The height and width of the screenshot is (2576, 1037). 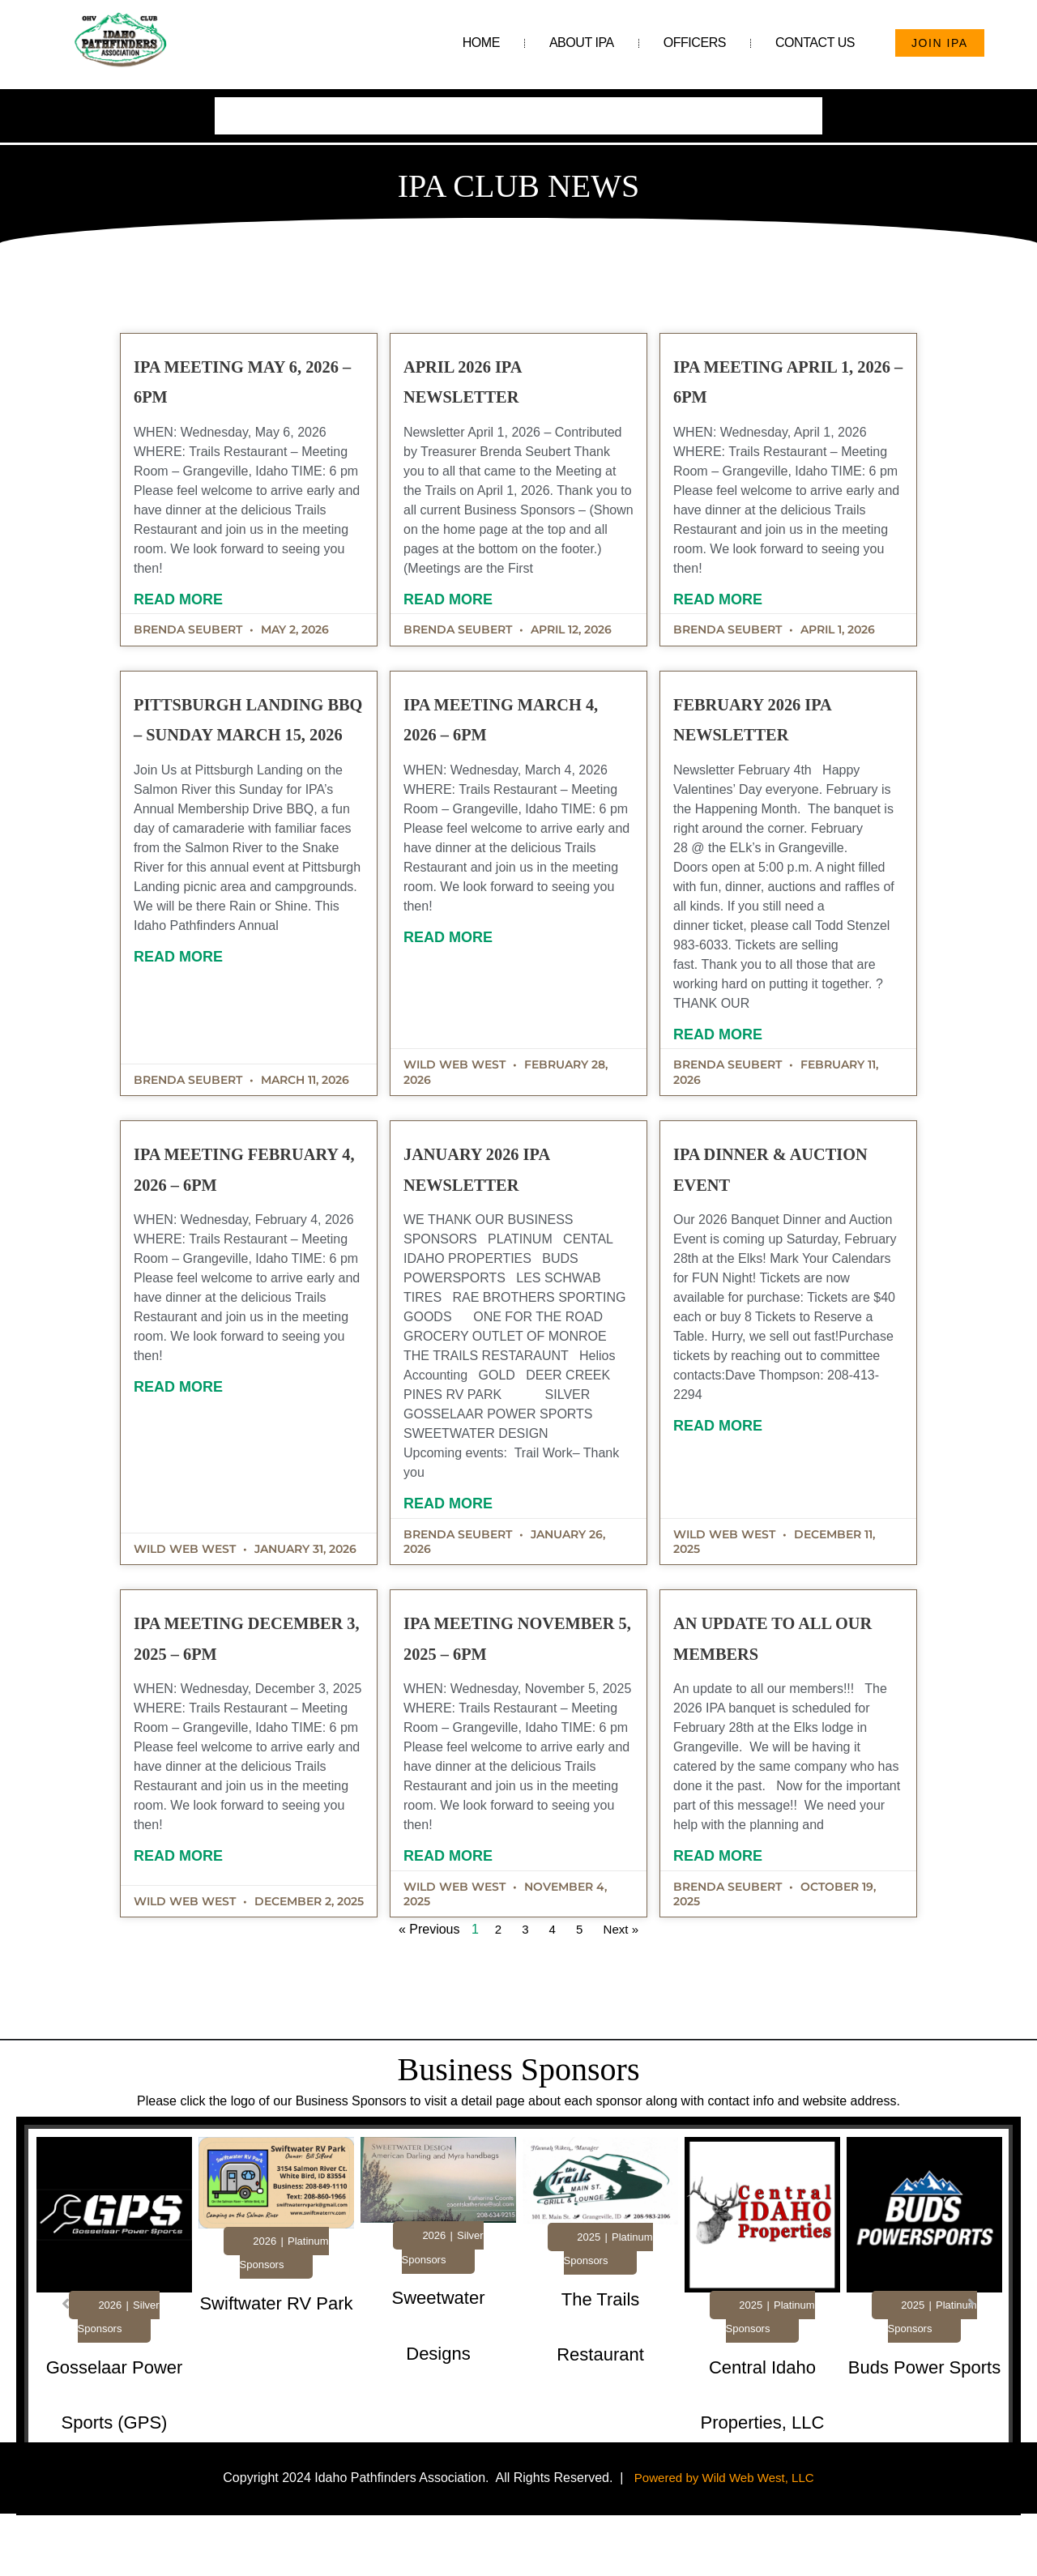 I want to click on IPA Meeting December 3, 2025 – 6pm, so click(x=258, y=1674).